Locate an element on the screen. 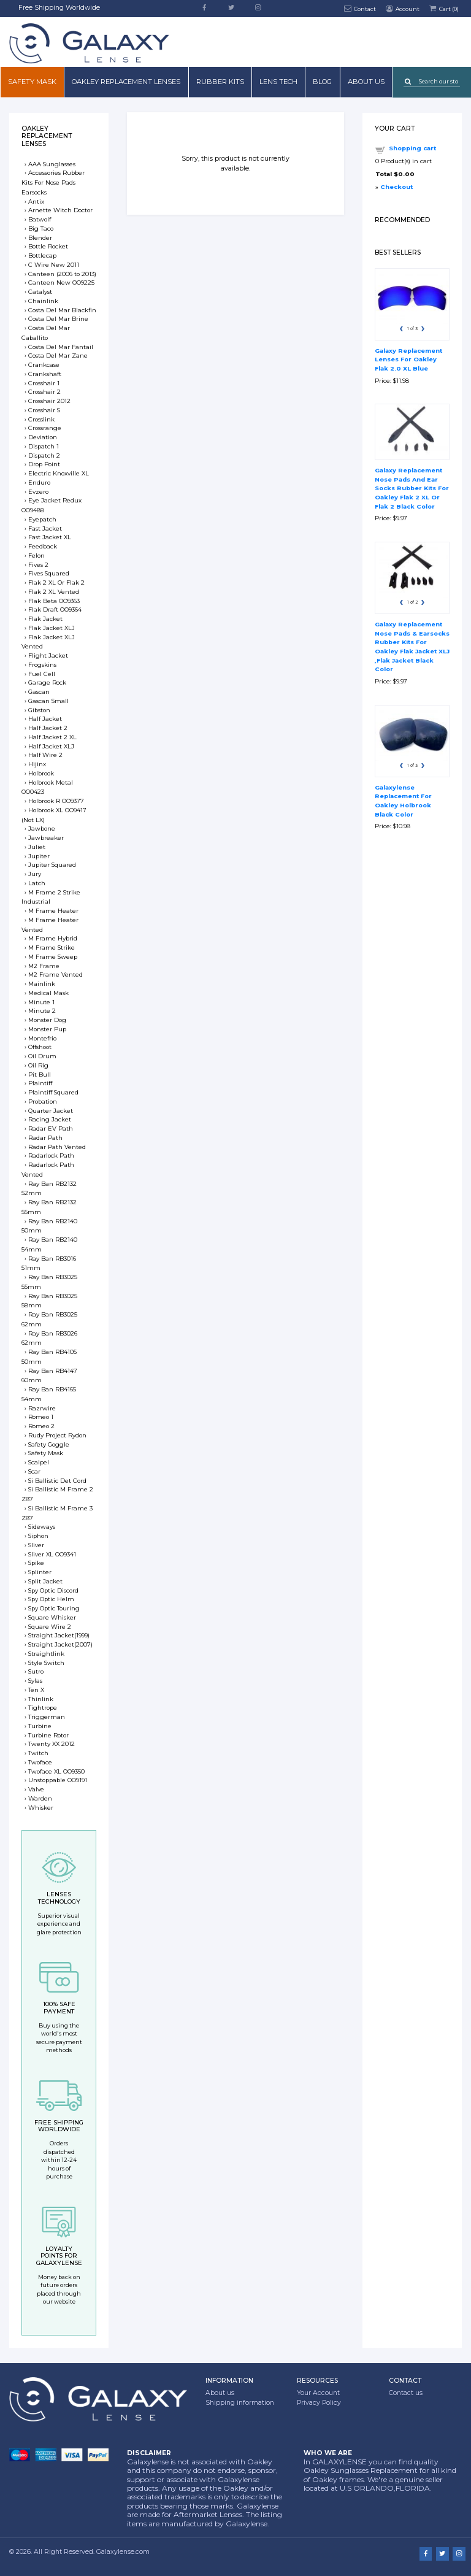 This screenshot has width=471, height=2576. Costa Del Mar Blackfin is located at coordinates (62, 310).